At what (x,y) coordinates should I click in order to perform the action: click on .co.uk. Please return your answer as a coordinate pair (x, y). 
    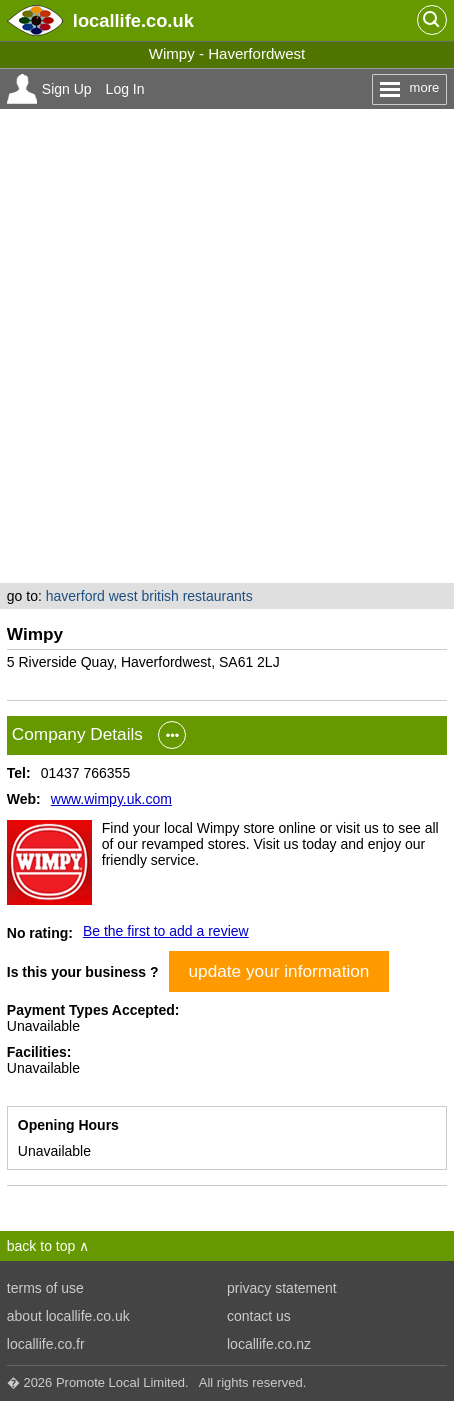
    Looking at the image, I should click on (133, 20).